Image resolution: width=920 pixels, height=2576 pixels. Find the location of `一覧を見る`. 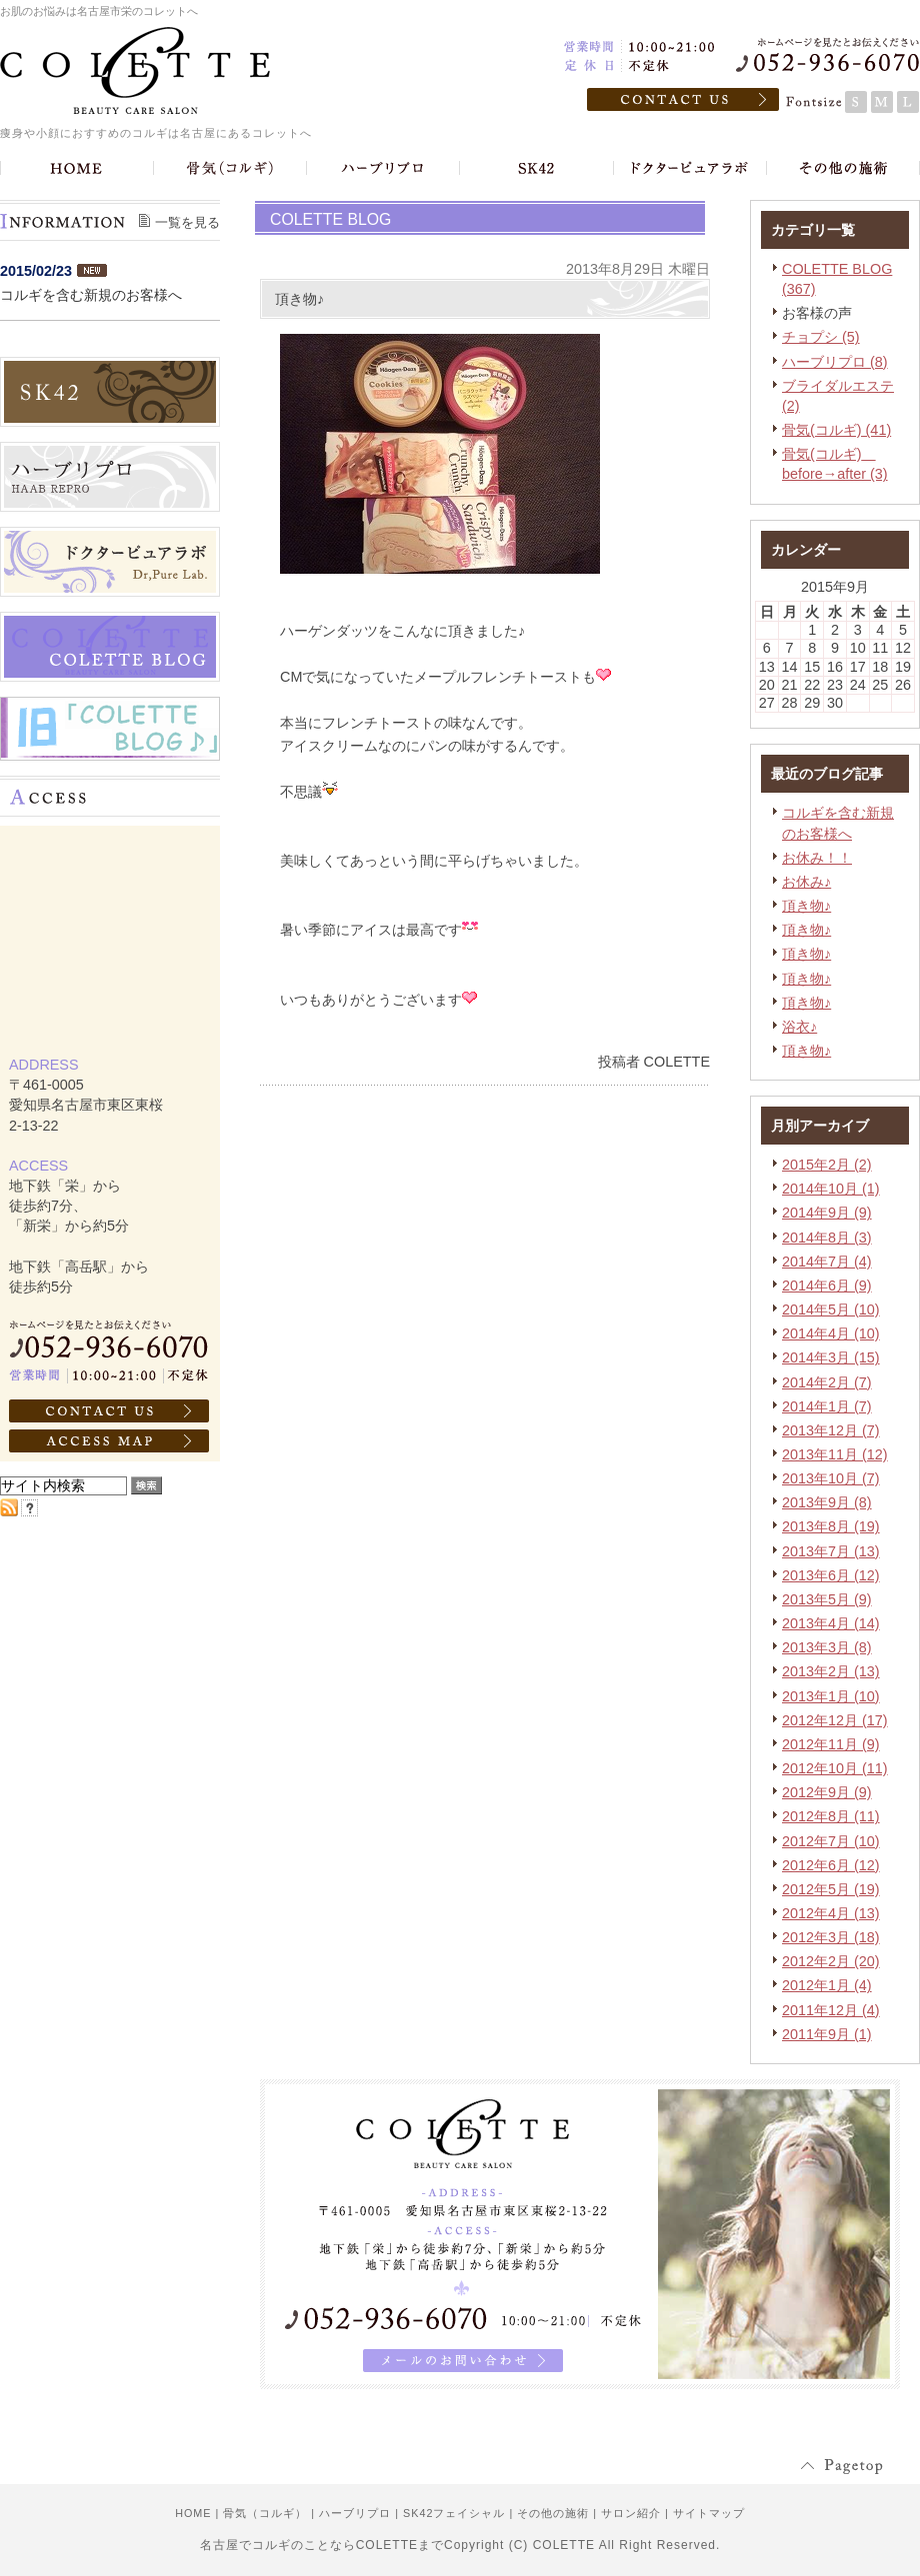

一覧を見る is located at coordinates (187, 222).